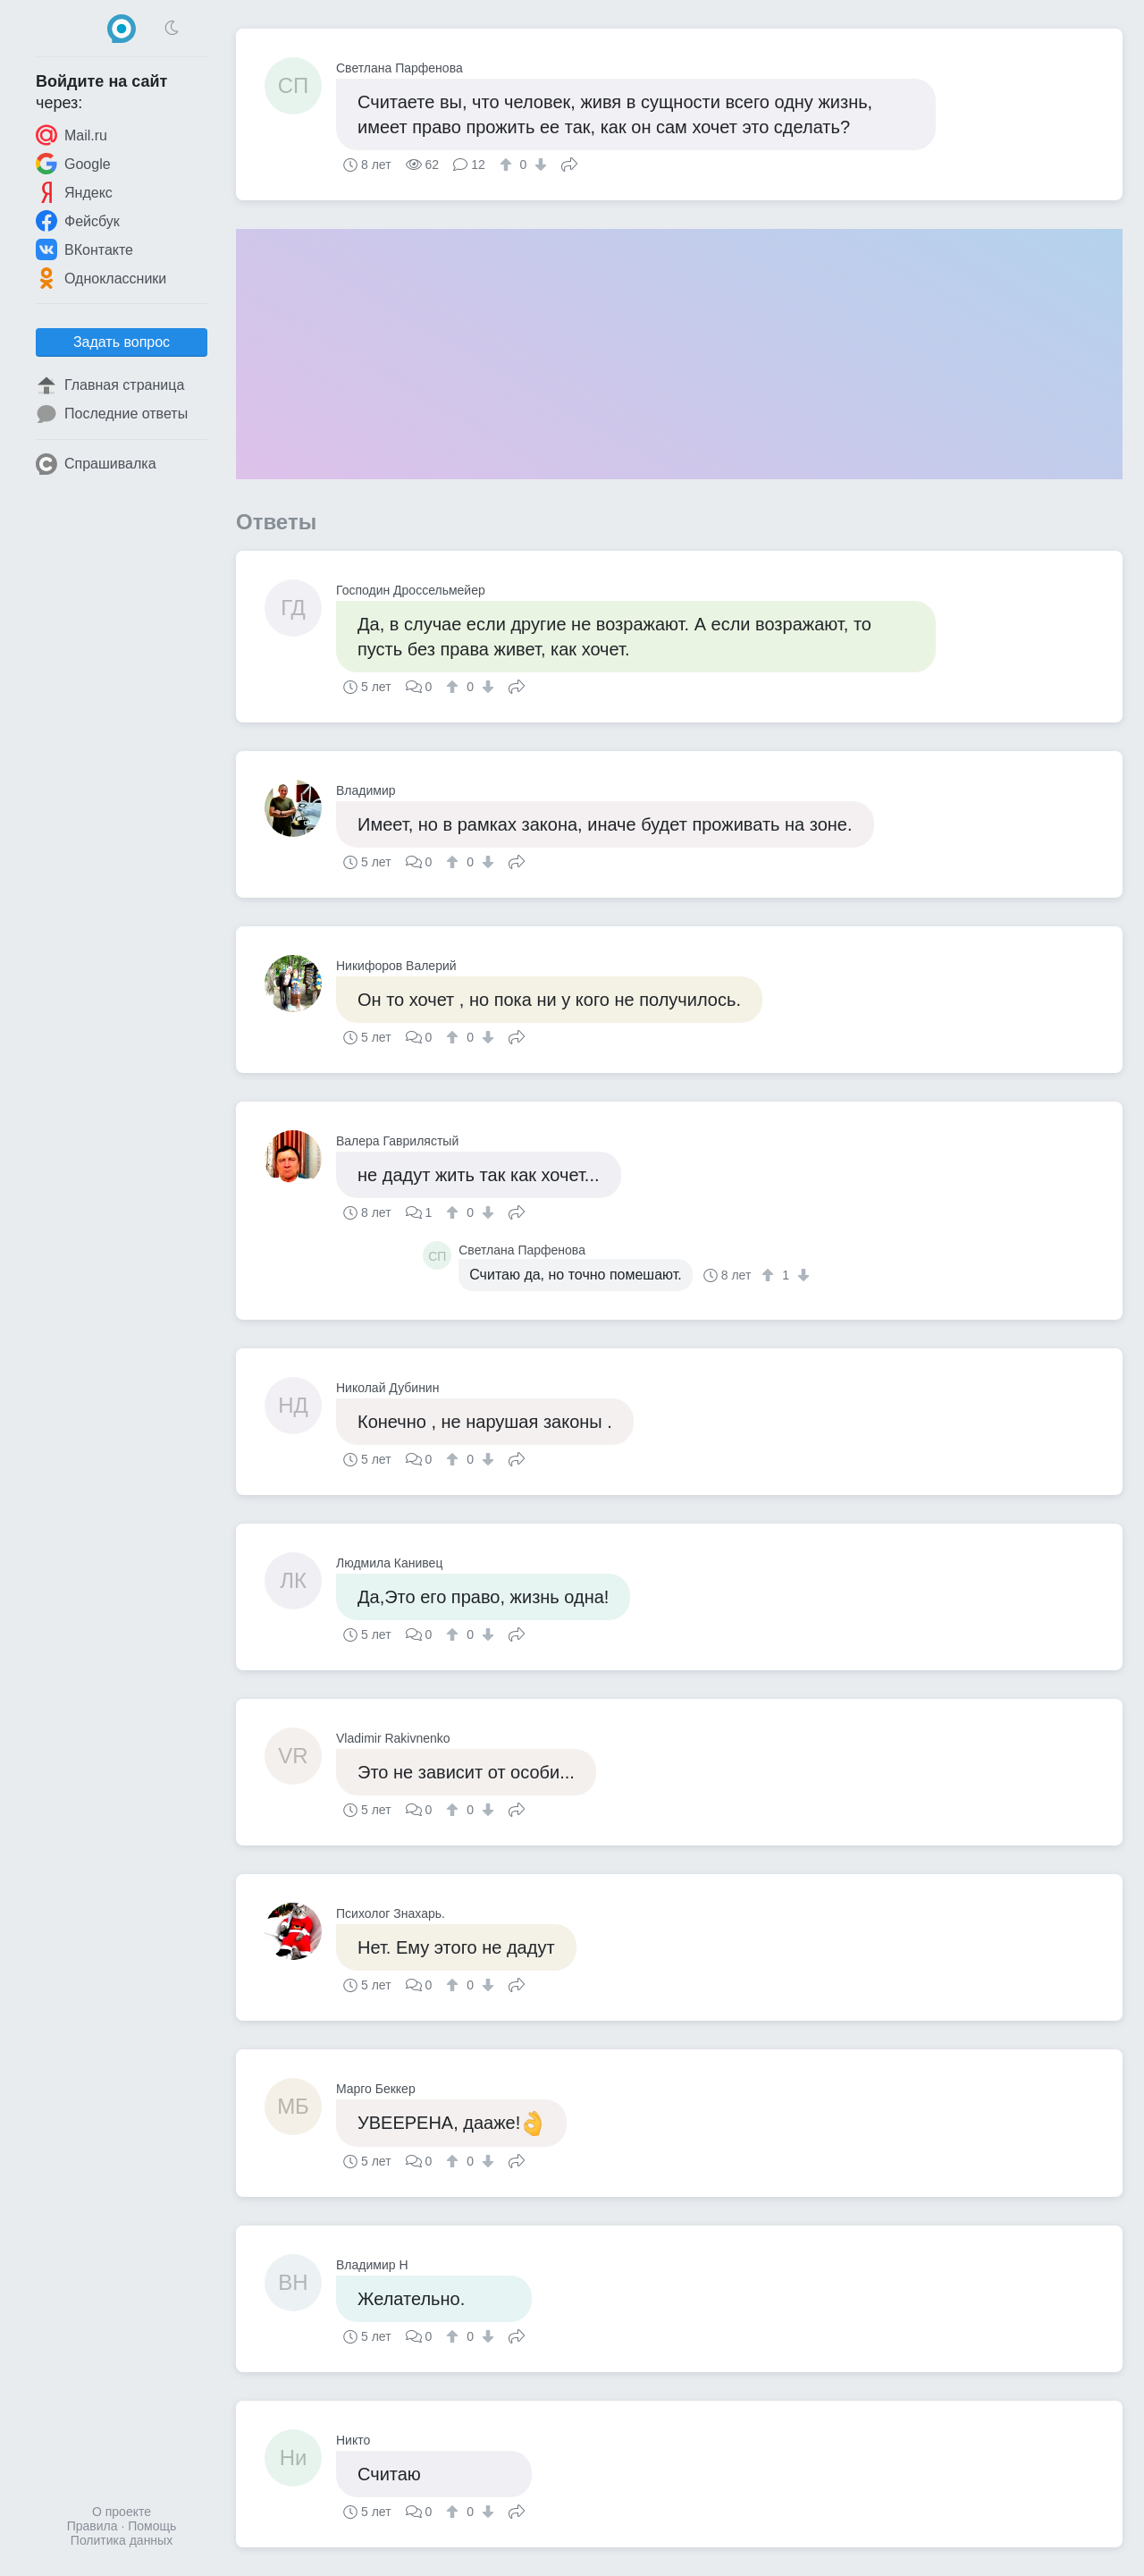  What do you see at coordinates (569, 163) in the screenshot?
I see `Поделиться` at bounding box center [569, 163].